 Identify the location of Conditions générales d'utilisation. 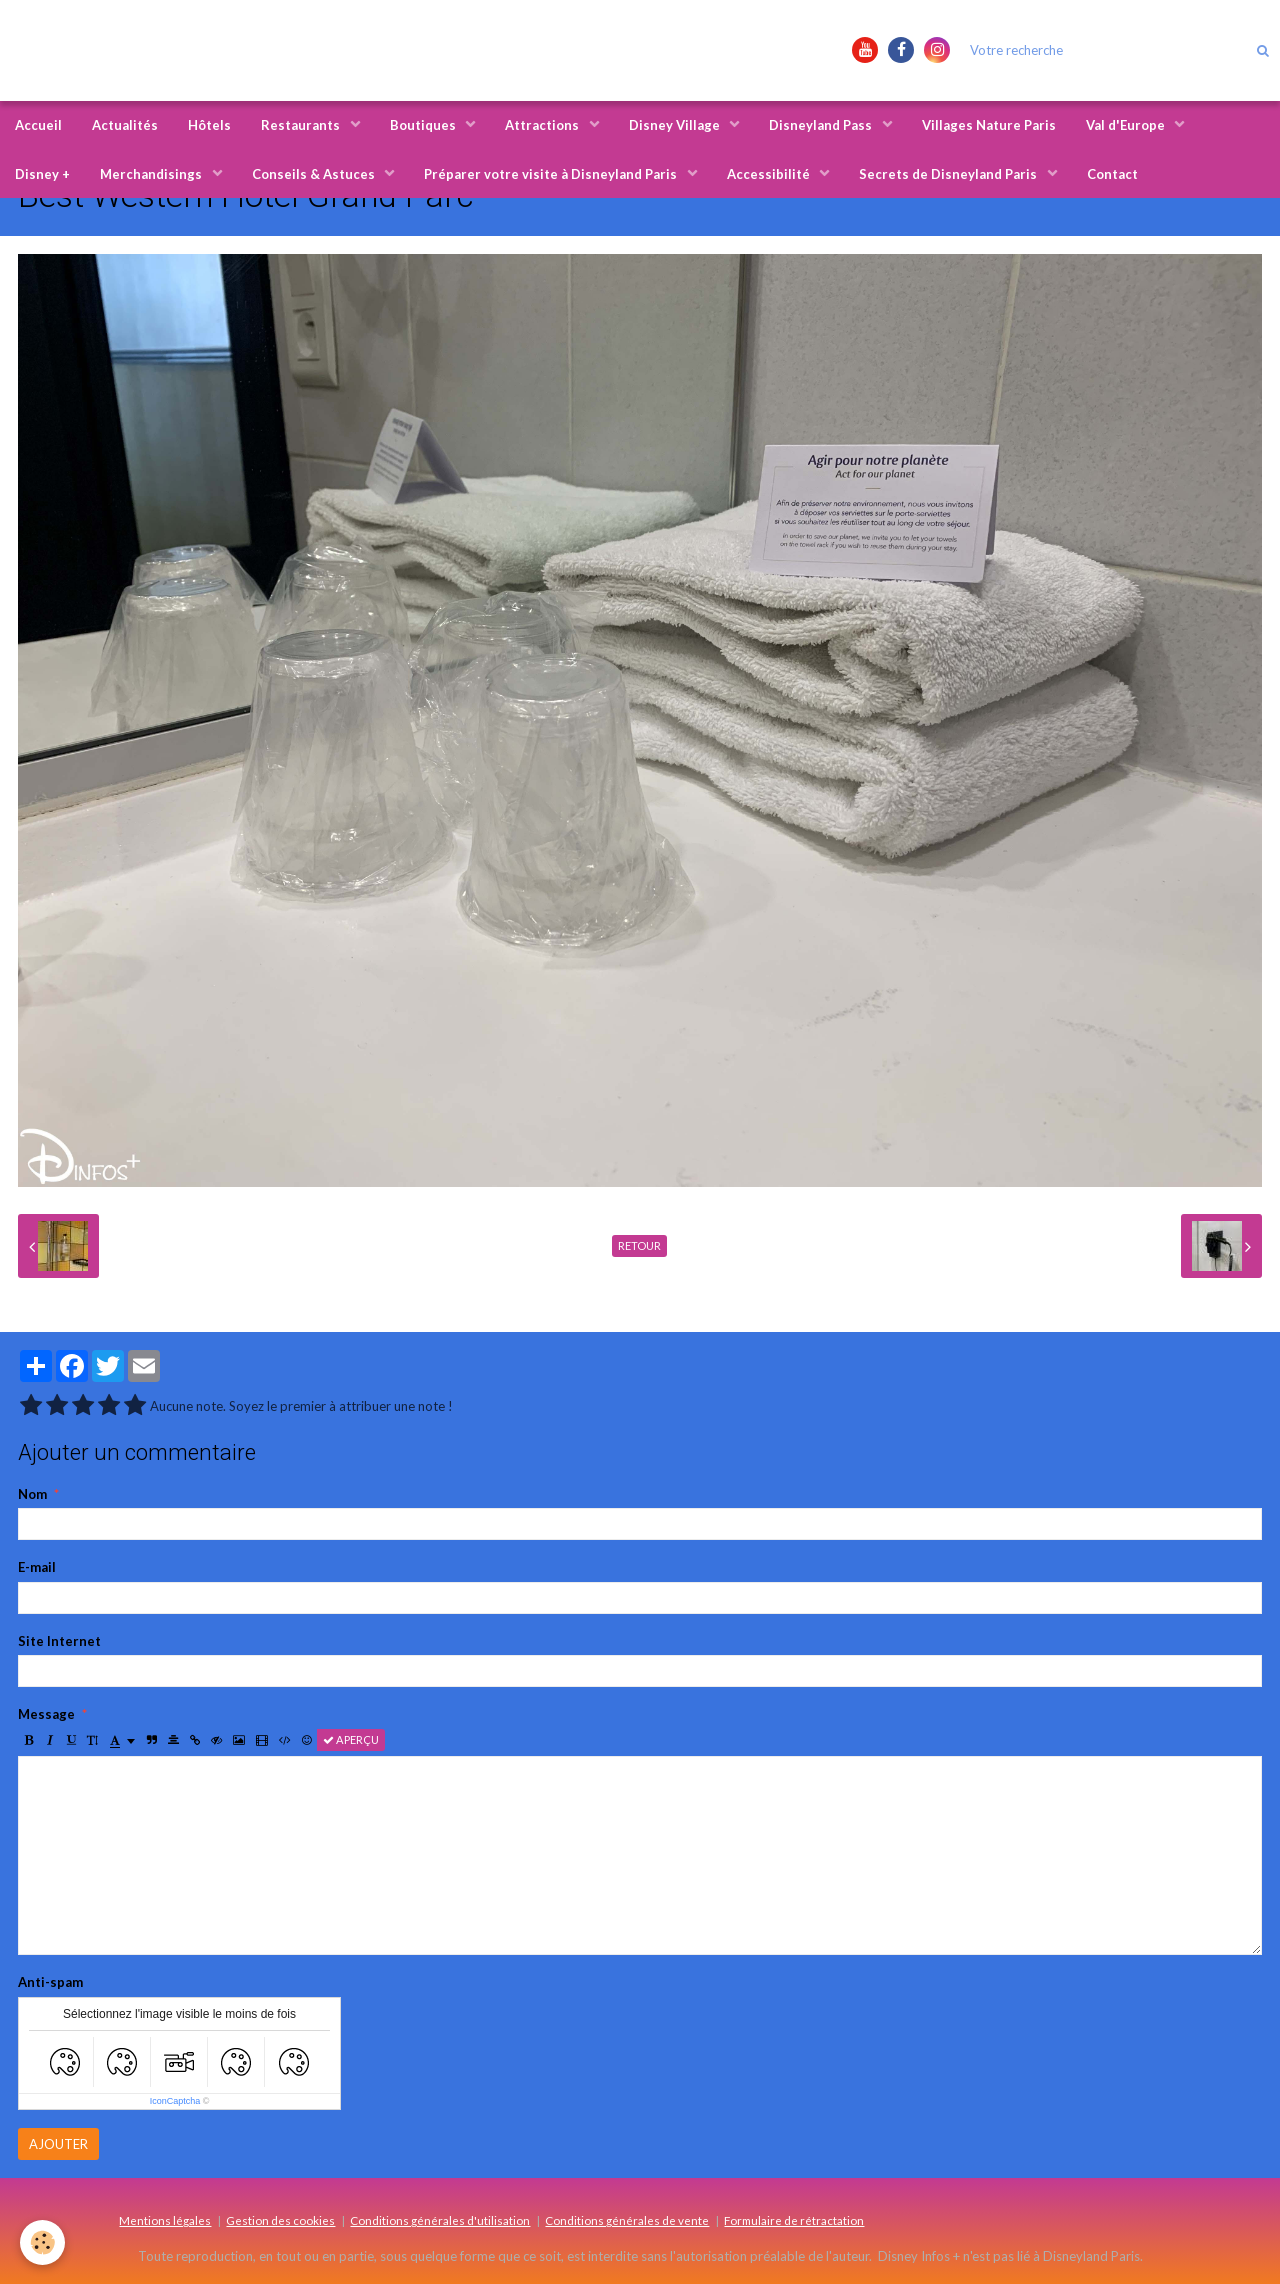
(440, 2220).